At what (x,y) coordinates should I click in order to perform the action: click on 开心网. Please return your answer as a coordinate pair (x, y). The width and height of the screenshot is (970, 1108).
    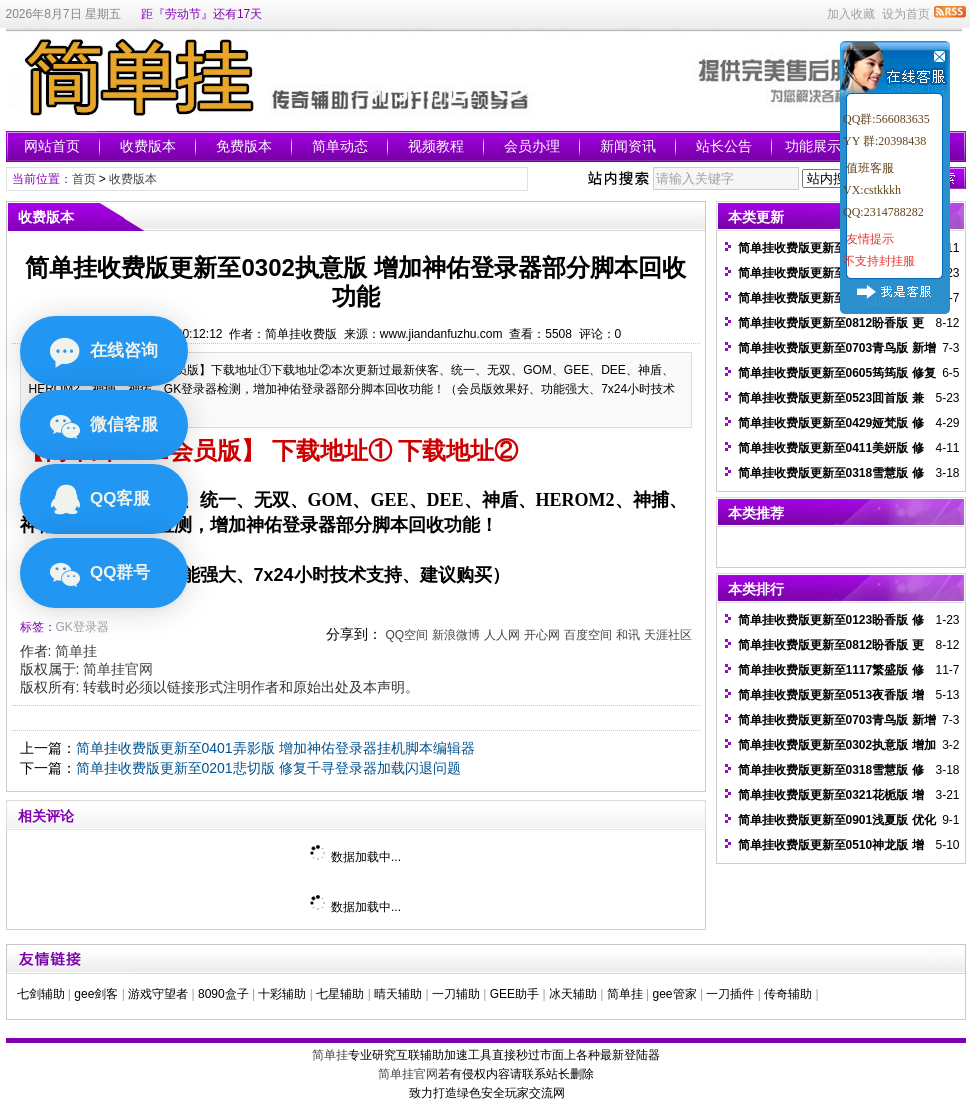
    Looking at the image, I should click on (542, 635).